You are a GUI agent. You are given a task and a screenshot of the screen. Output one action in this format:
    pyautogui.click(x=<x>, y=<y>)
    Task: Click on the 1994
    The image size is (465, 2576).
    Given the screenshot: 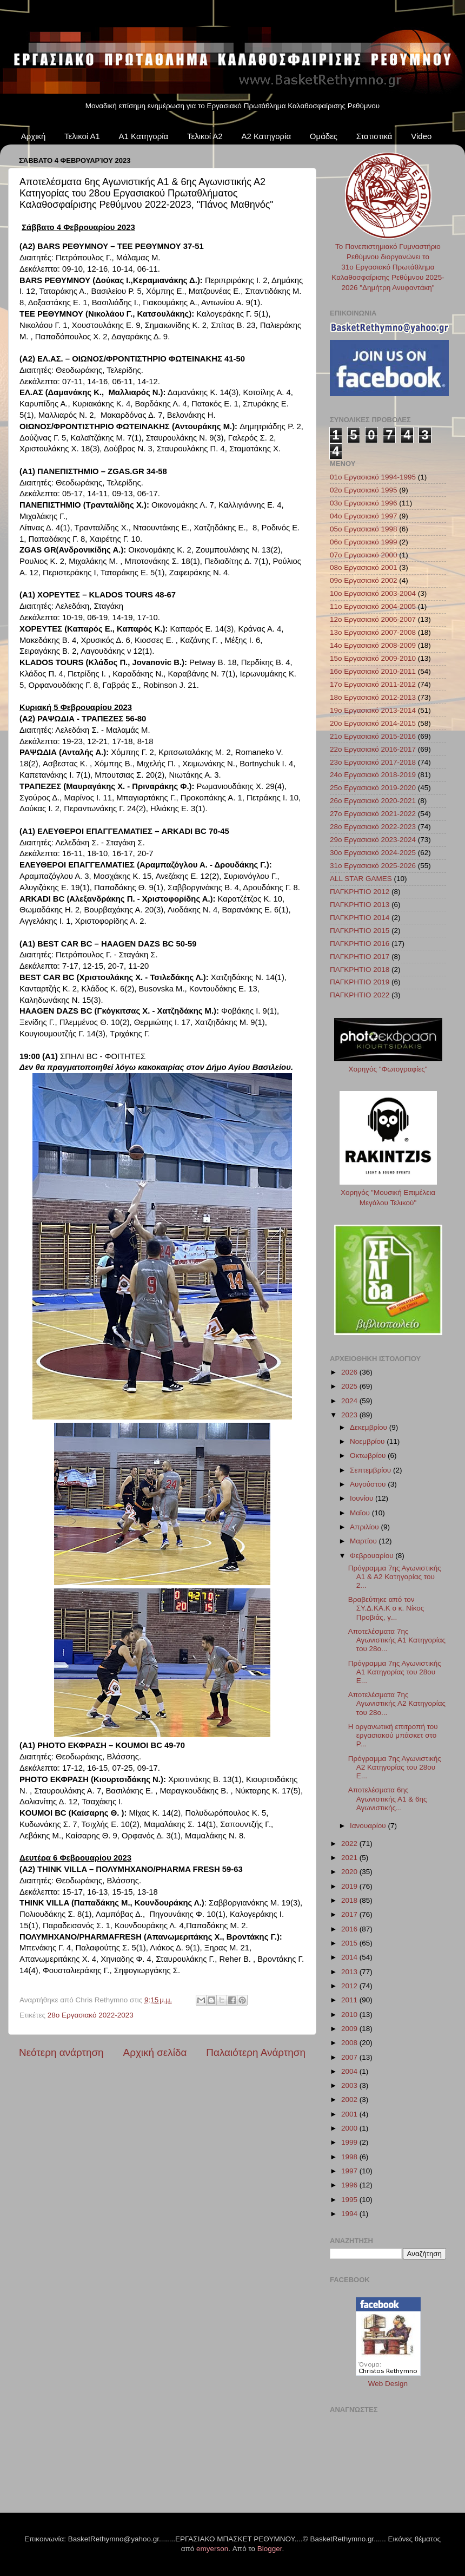 What is the action you would take?
    pyautogui.click(x=350, y=2214)
    